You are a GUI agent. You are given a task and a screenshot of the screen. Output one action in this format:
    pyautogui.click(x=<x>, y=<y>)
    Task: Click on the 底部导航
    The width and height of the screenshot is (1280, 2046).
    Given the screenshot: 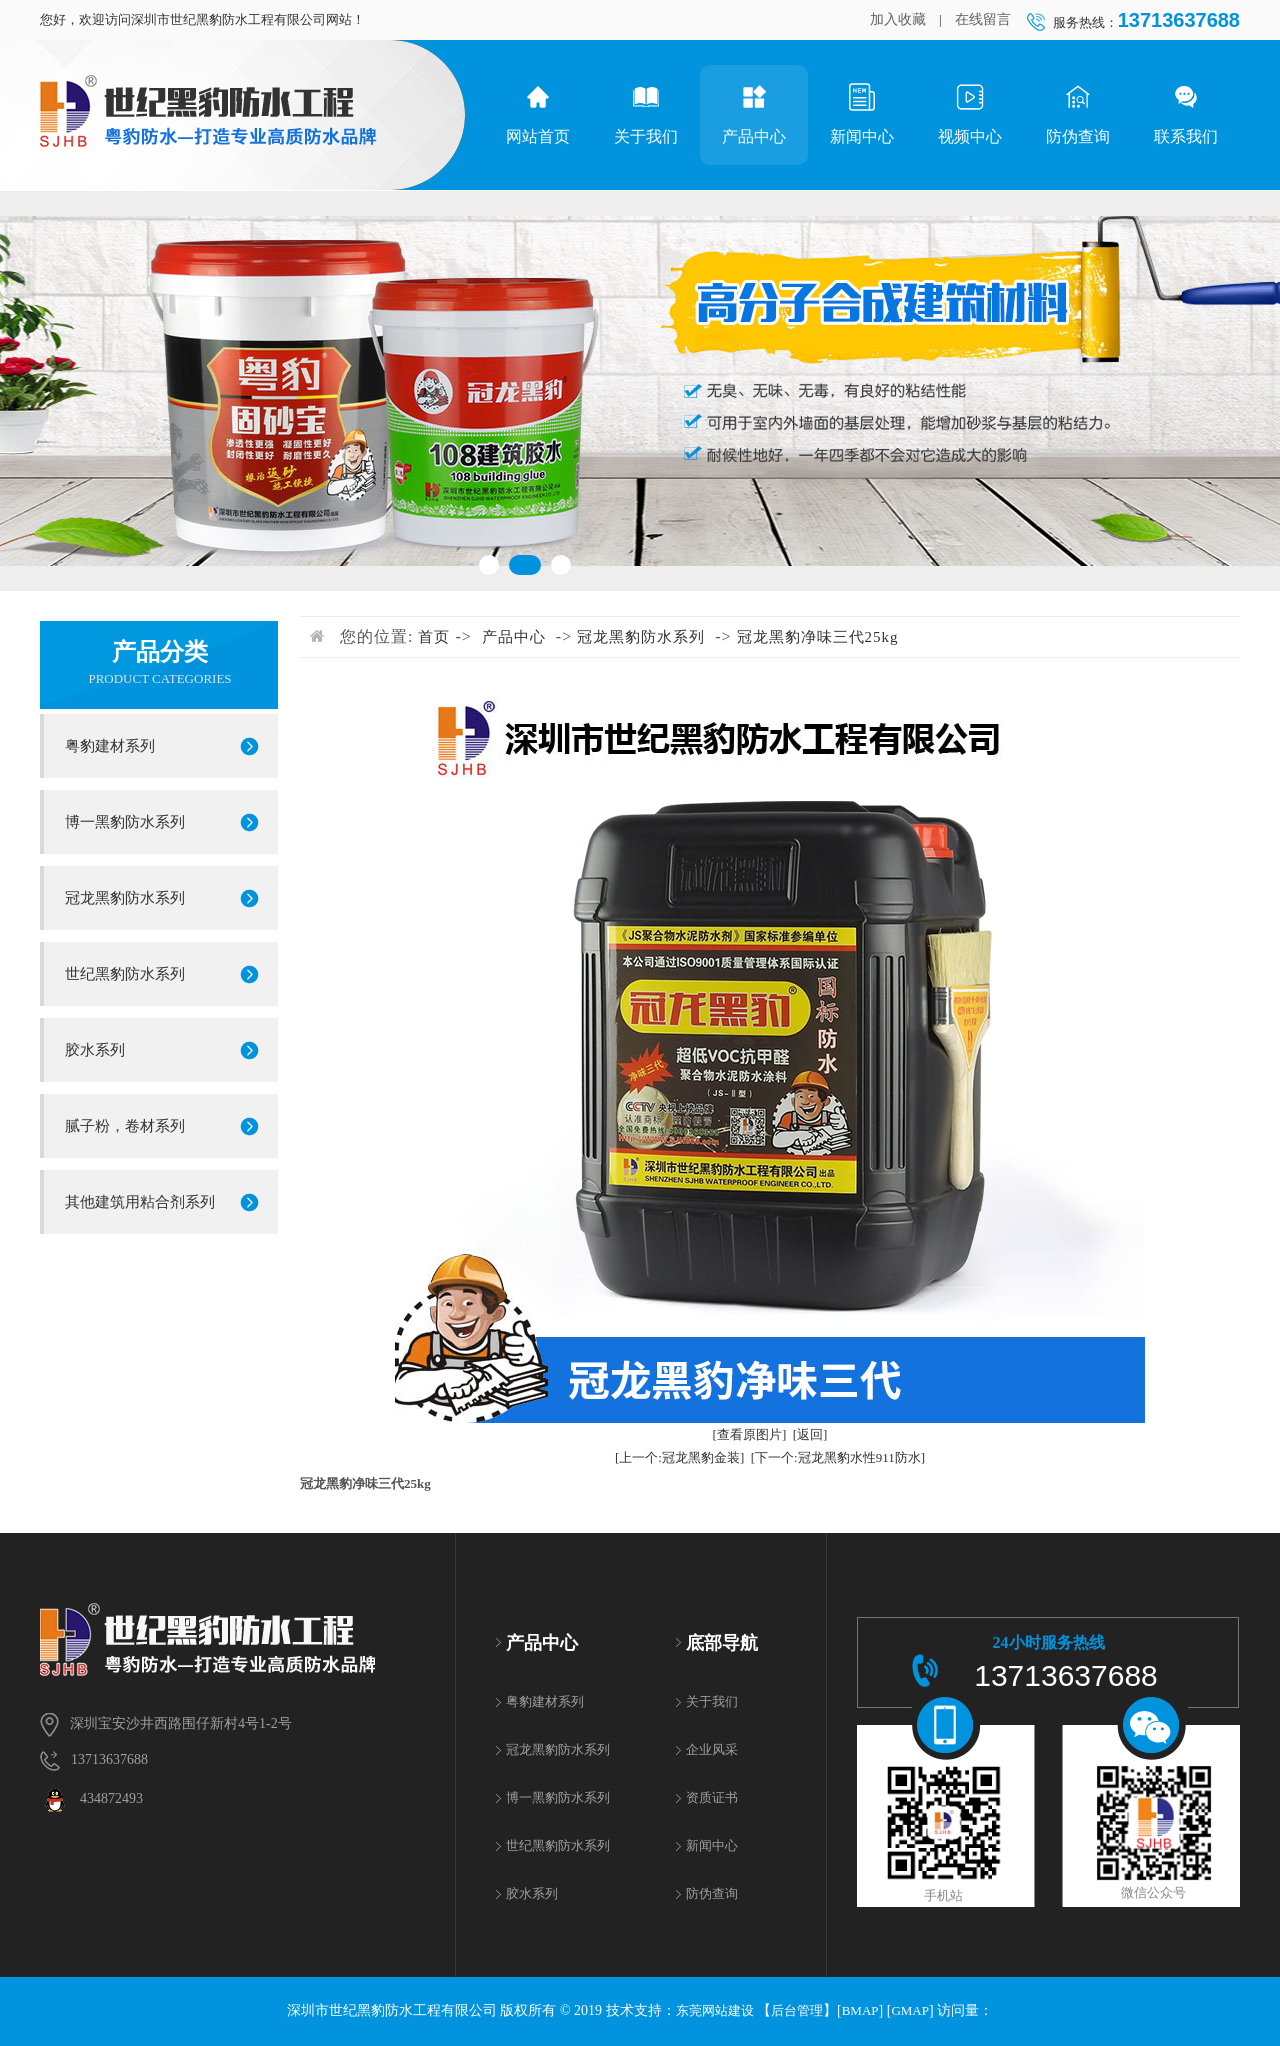 What is the action you would take?
    pyautogui.click(x=722, y=1643)
    